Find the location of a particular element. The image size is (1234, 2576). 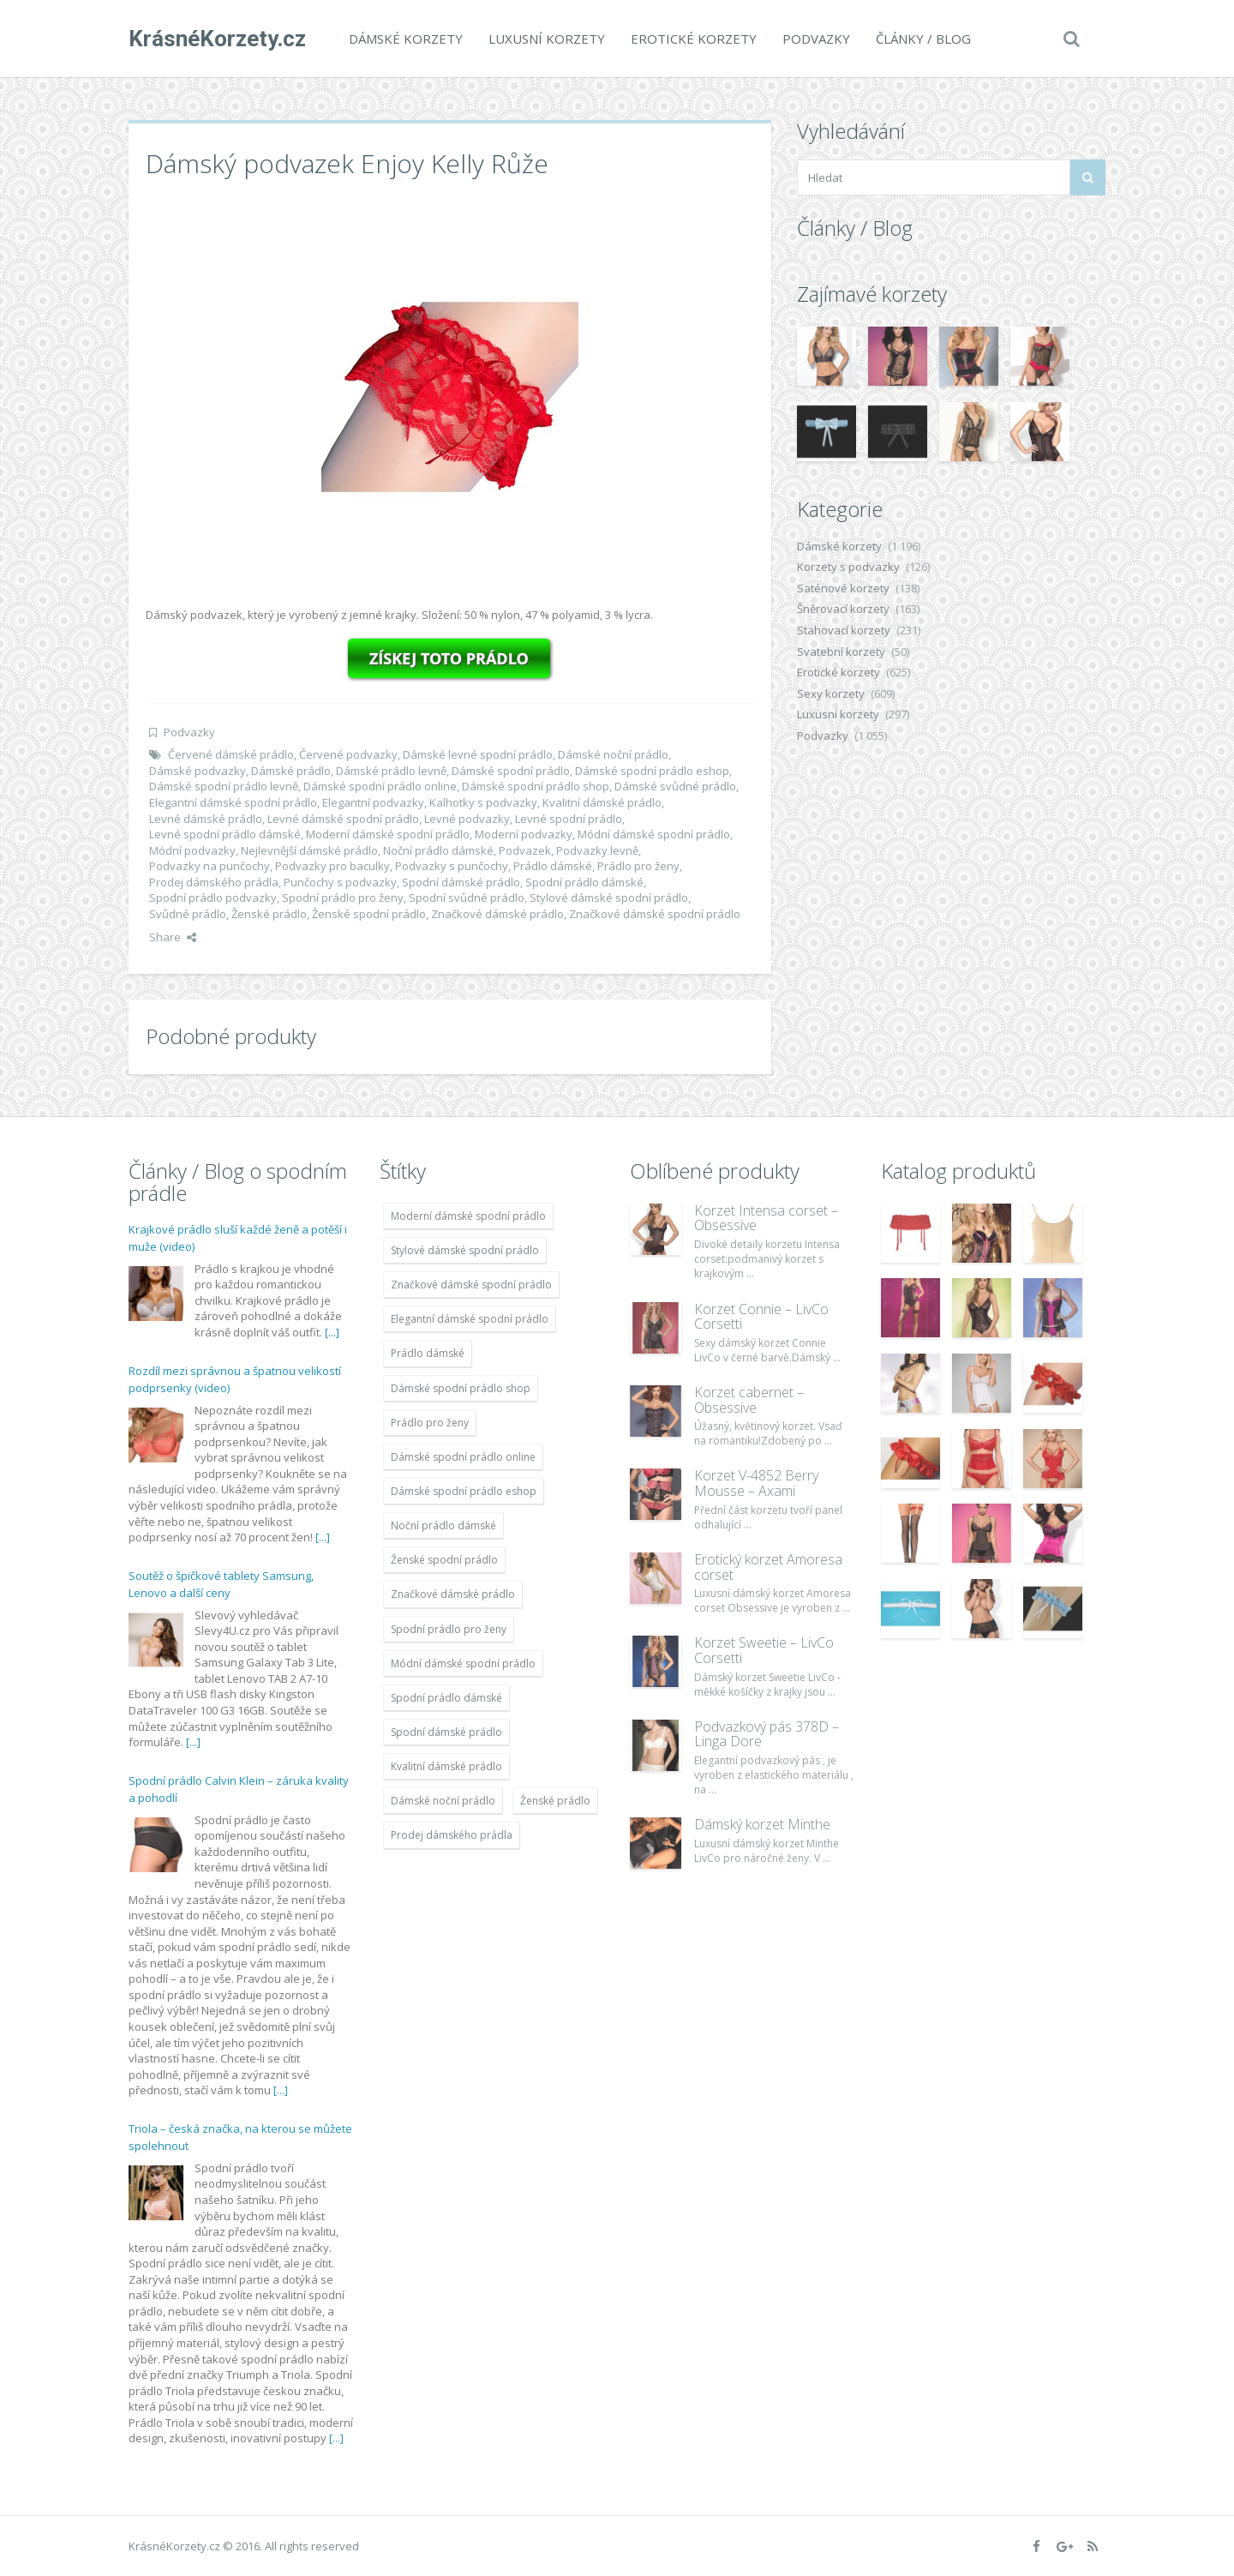

Červené podvazky is located at coordinates (348, 754).